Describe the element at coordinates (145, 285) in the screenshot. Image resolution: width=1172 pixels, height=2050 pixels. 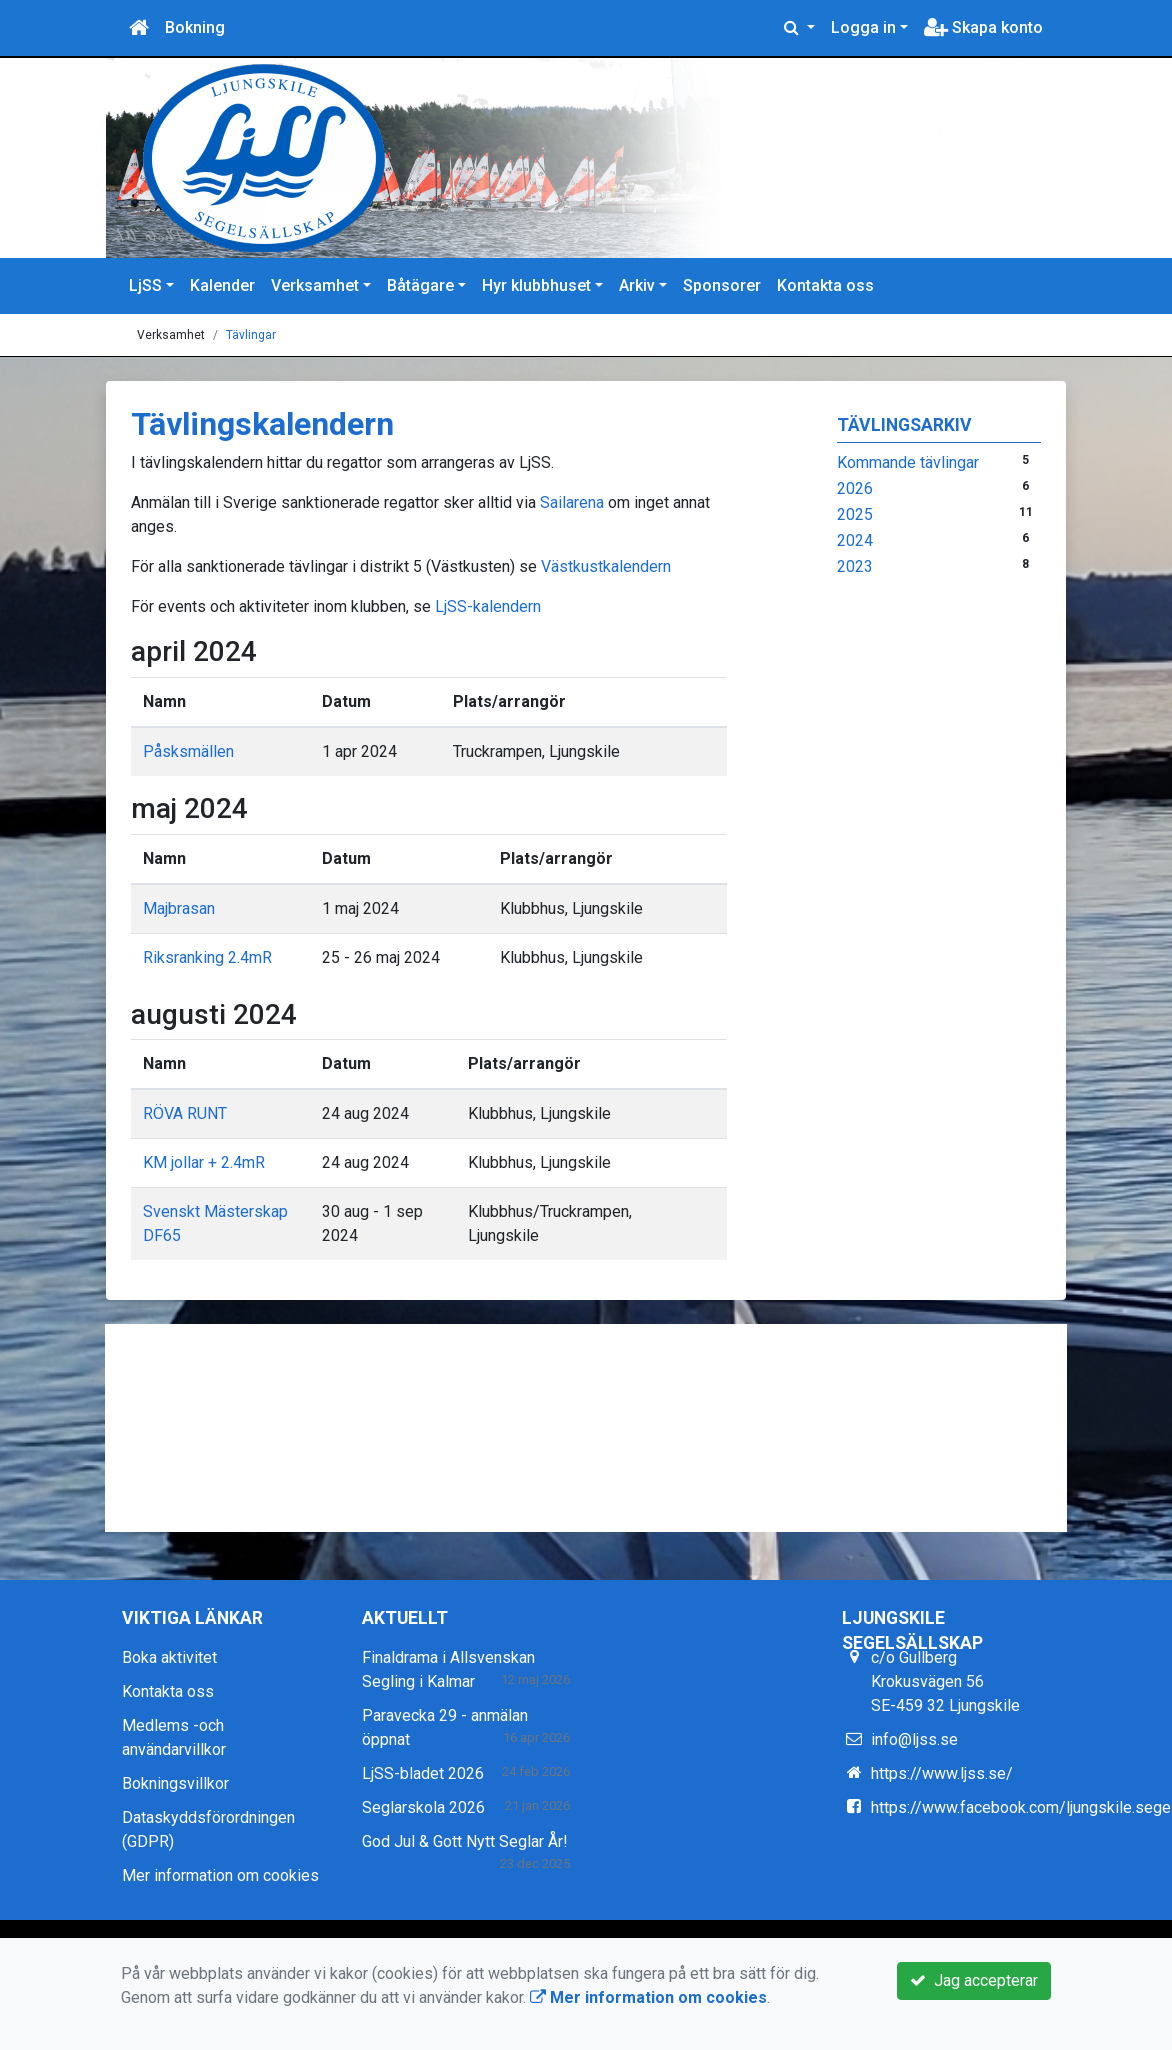
I see `LjSS` at that location.